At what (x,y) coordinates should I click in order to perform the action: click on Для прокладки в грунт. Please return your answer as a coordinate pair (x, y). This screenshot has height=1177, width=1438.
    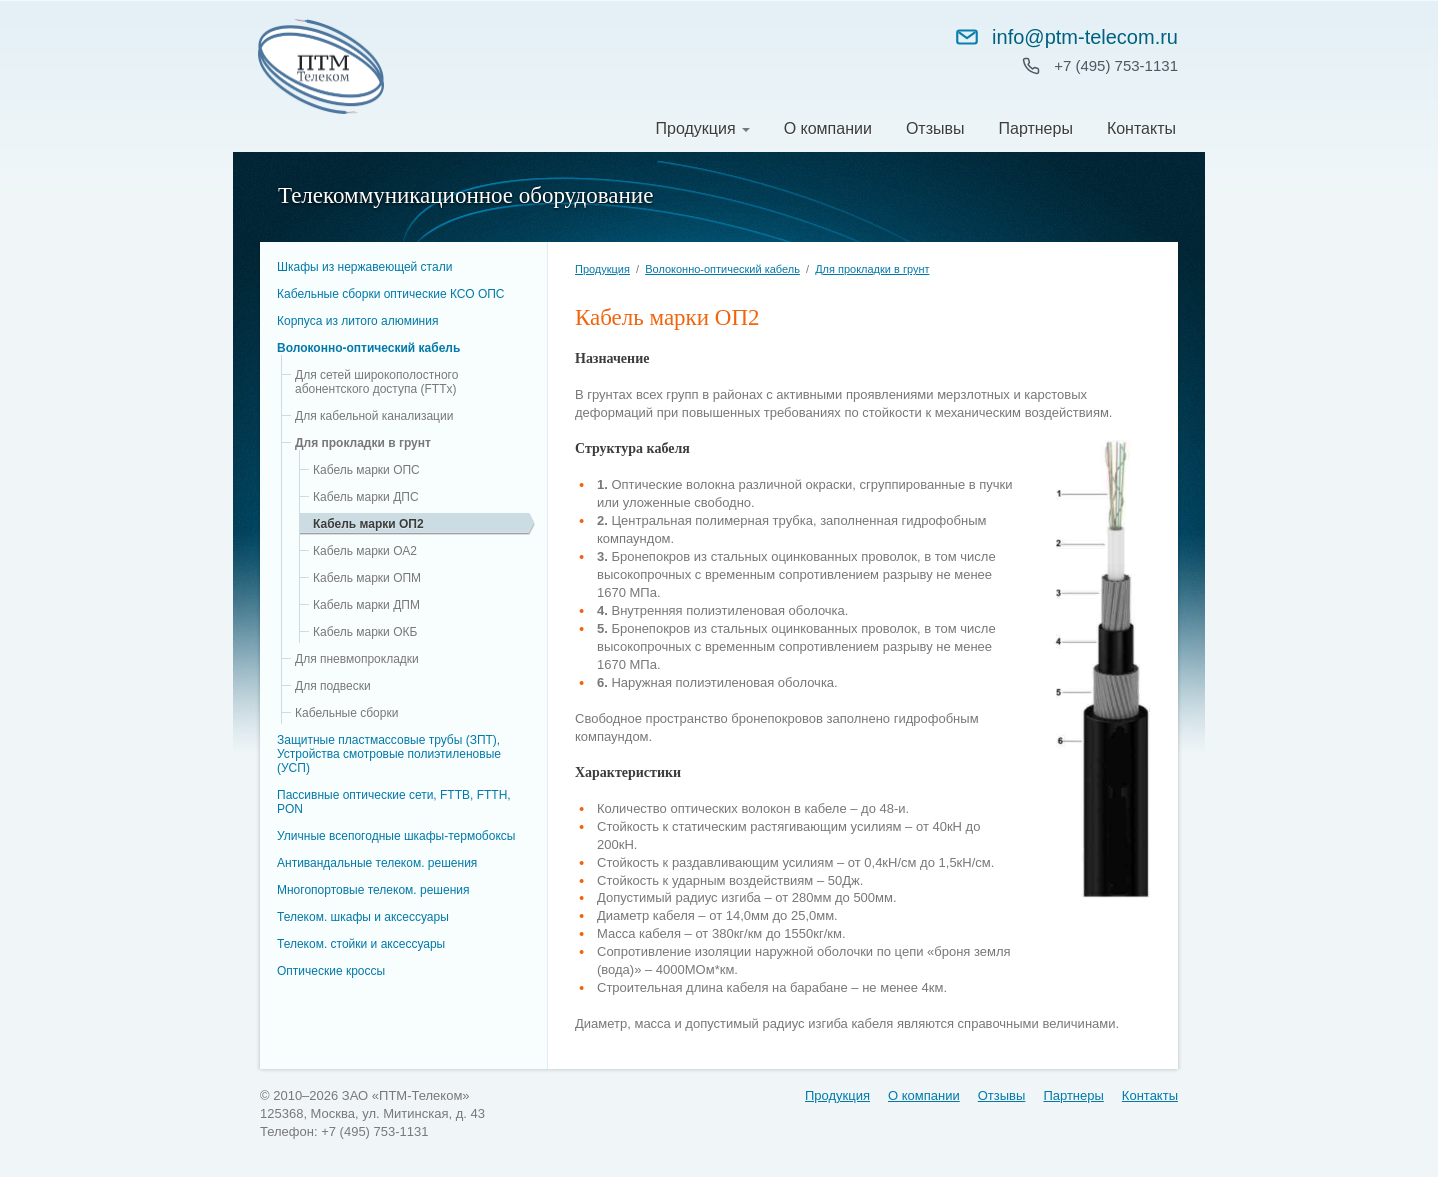
    Looking at the image, I should click on (363, 443).